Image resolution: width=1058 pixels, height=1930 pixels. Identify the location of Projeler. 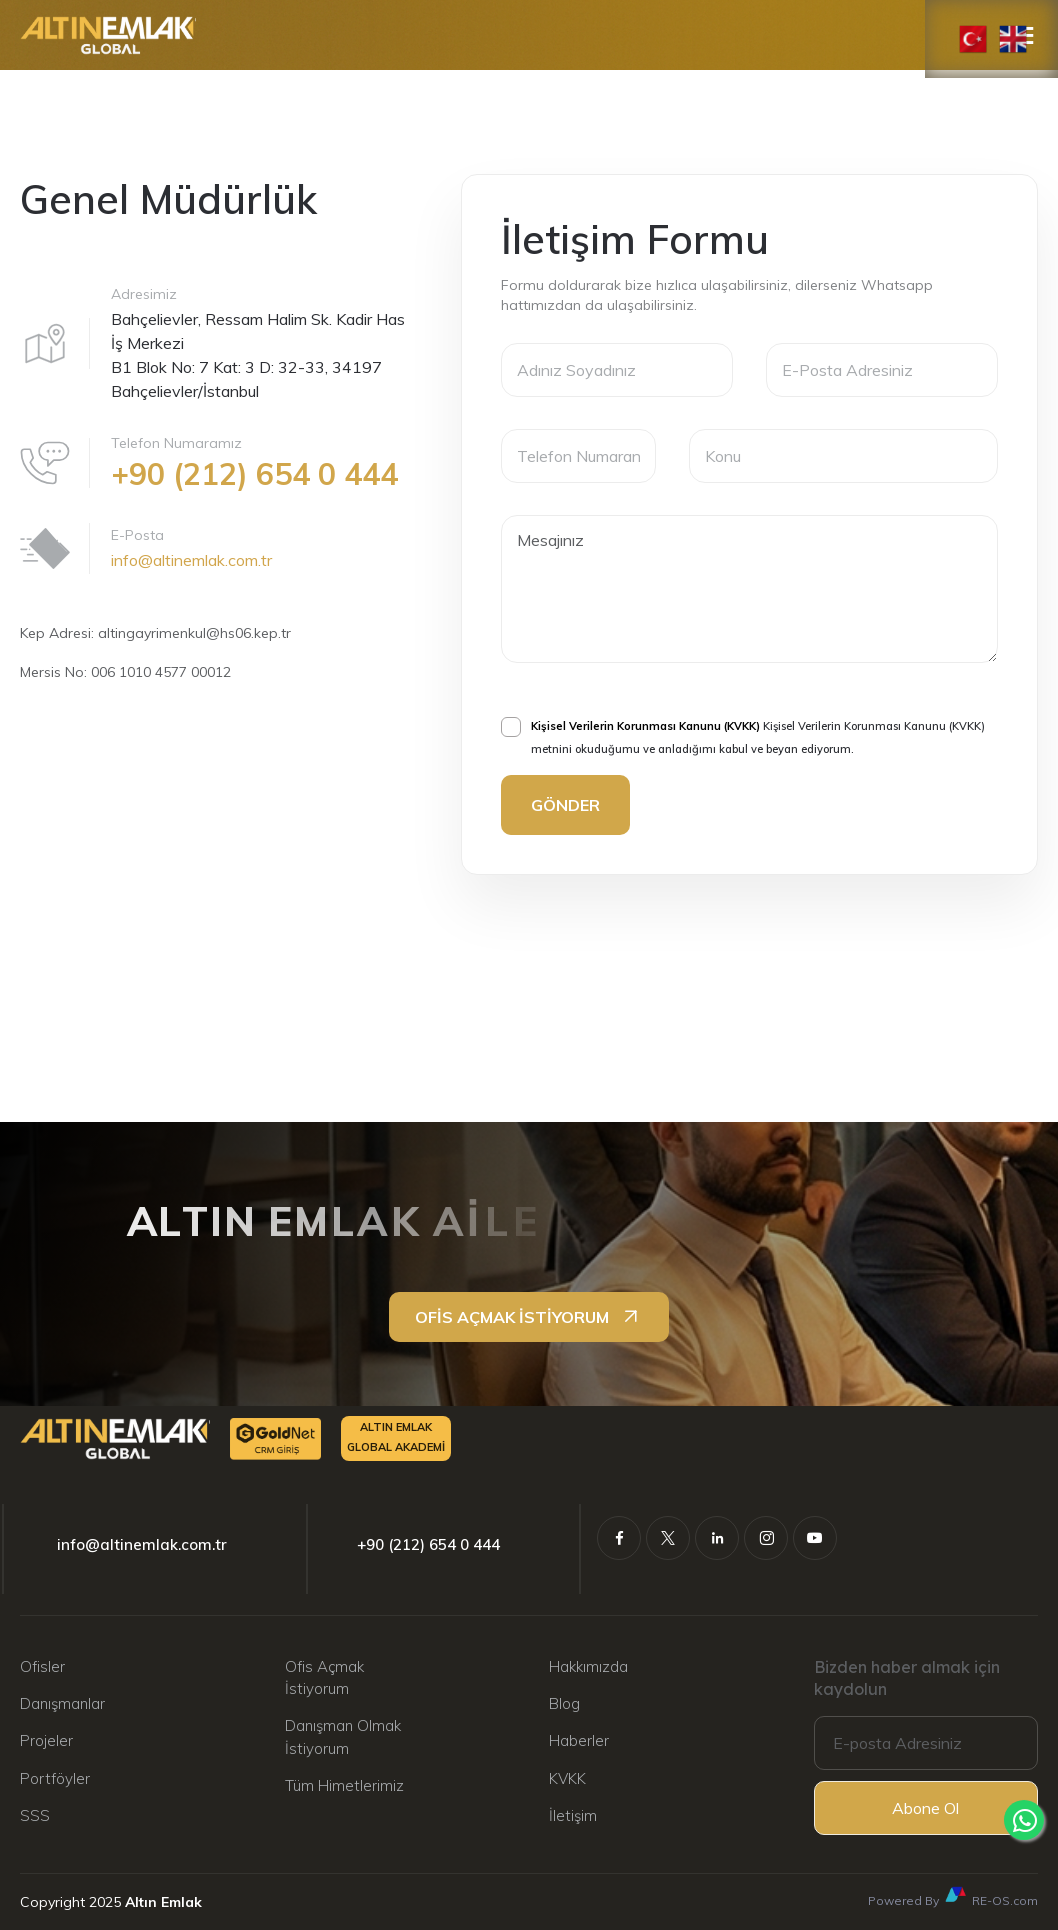
(46, 1740).